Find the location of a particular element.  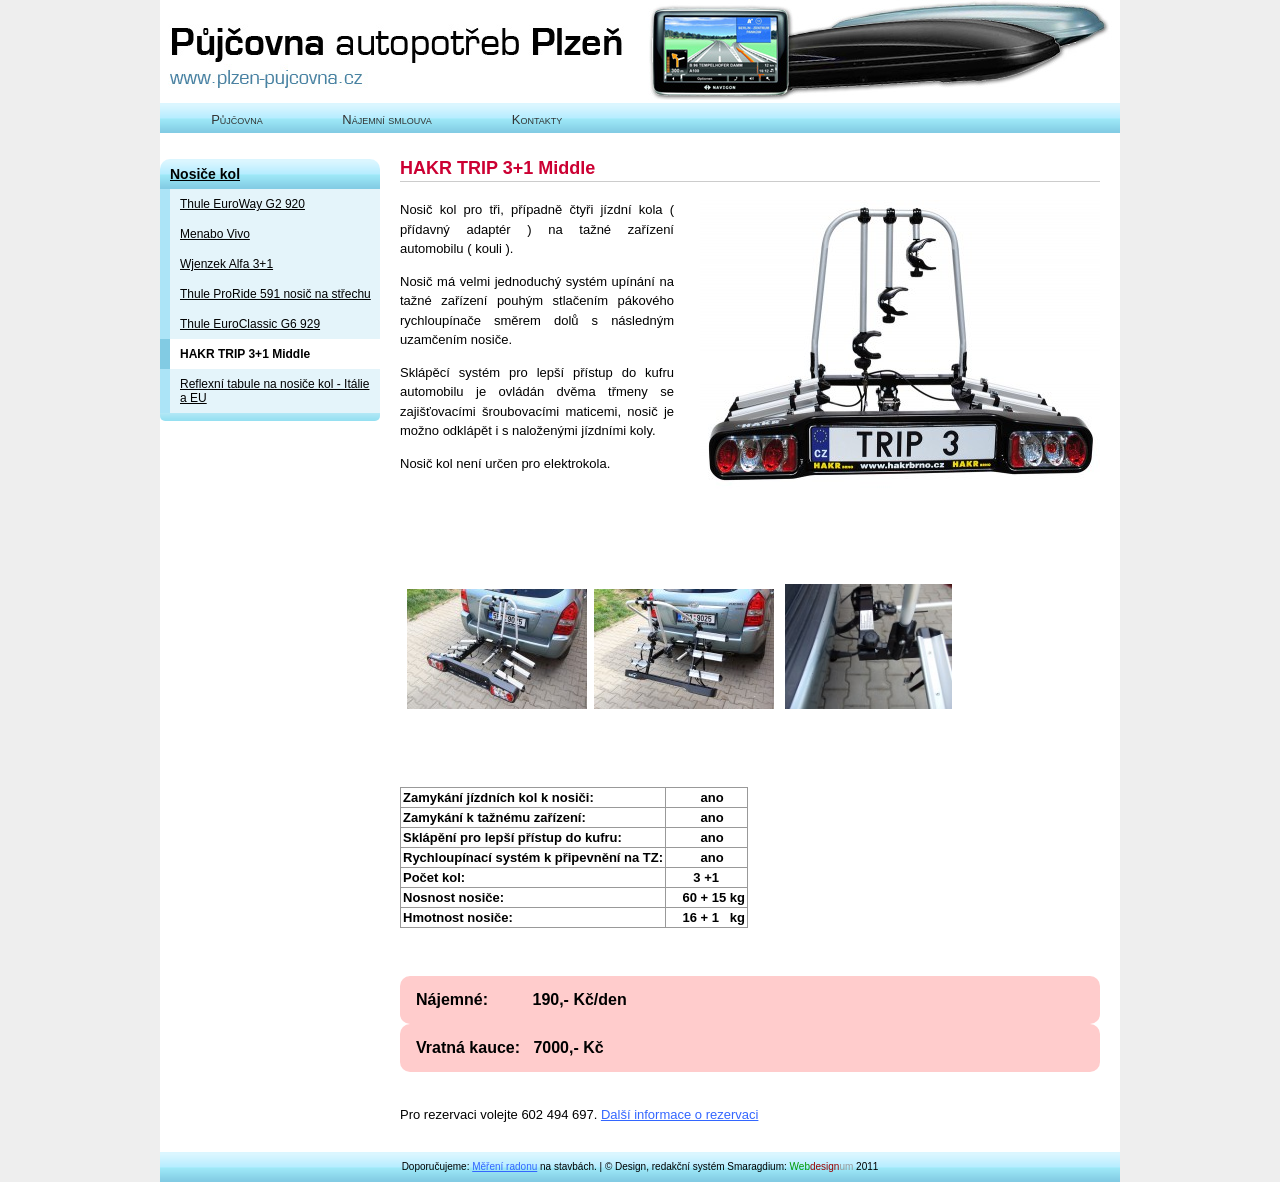

Další informace o rezervaci is located at coordinates (680, 1114).